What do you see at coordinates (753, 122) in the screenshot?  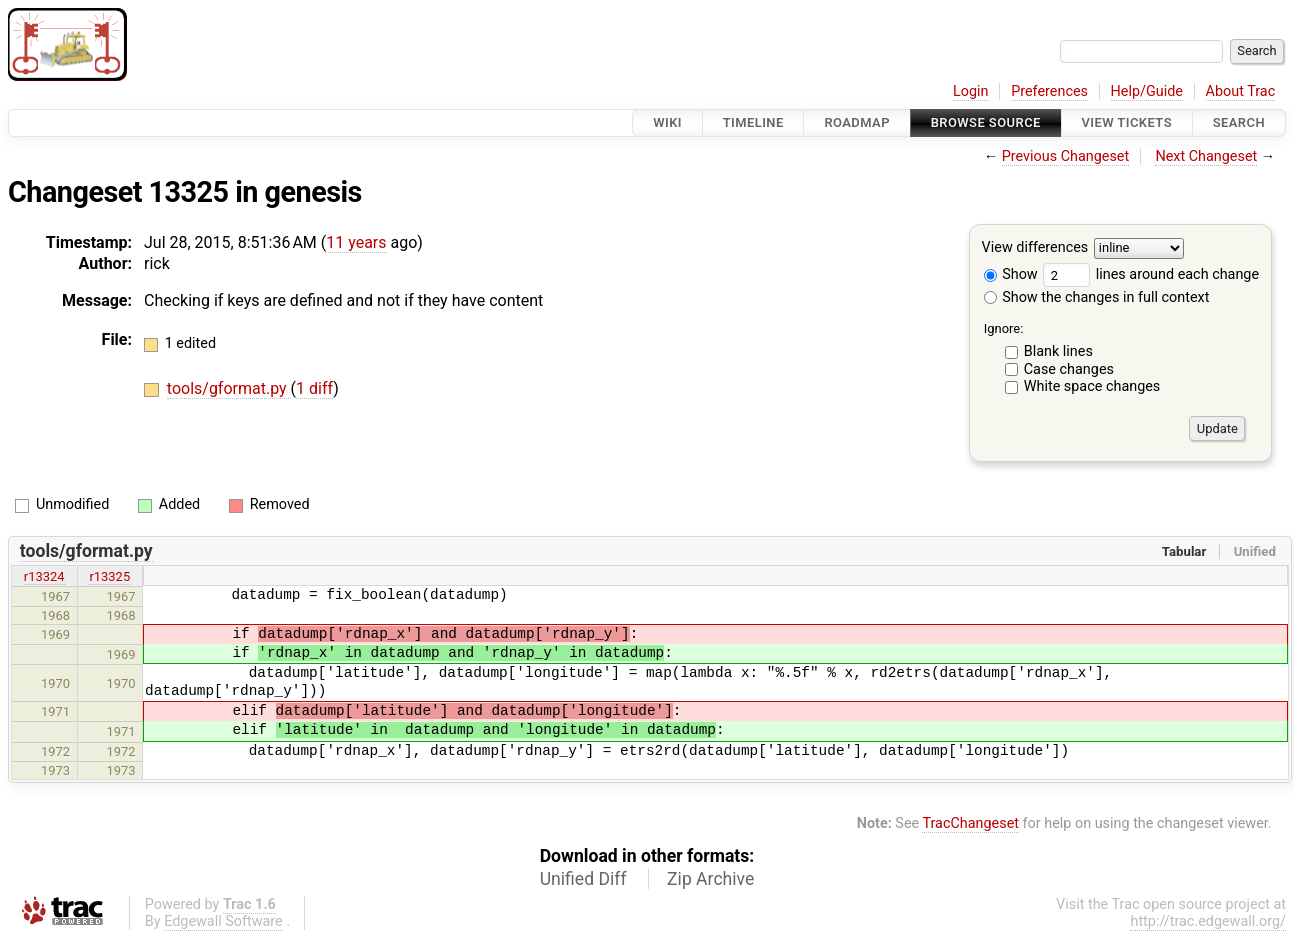 I see `Timeline` at bounding box center [753, 122].